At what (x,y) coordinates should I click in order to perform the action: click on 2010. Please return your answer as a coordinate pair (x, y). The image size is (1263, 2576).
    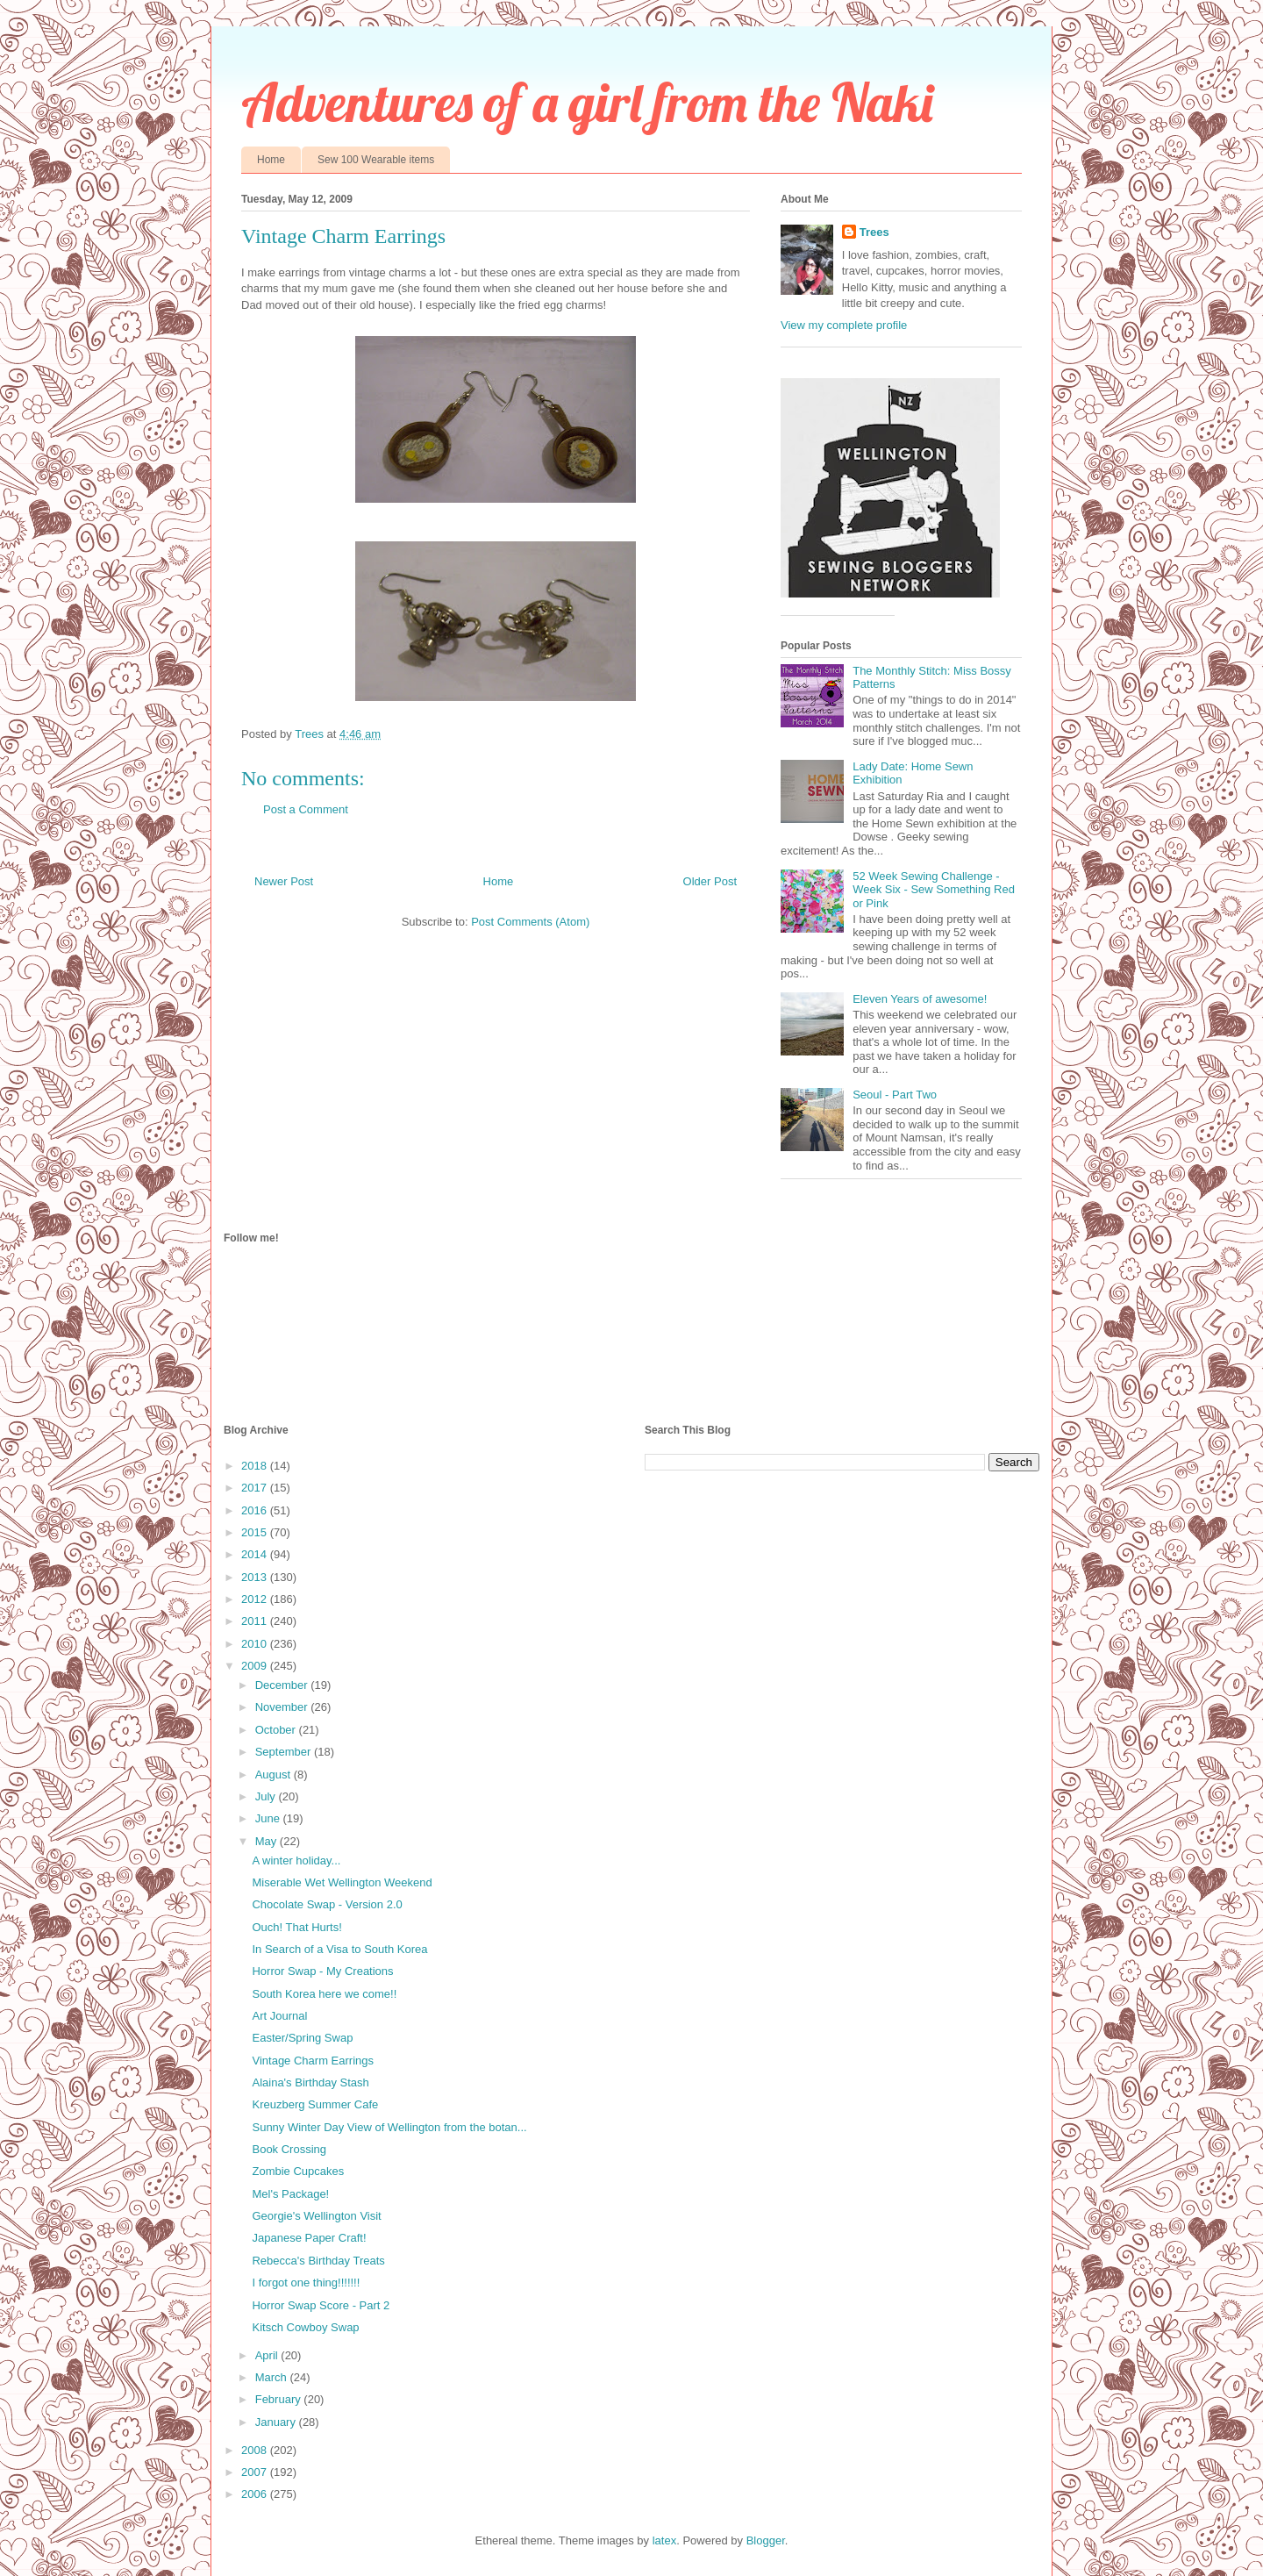
    Looking at the image, I should click on (255, 1643).